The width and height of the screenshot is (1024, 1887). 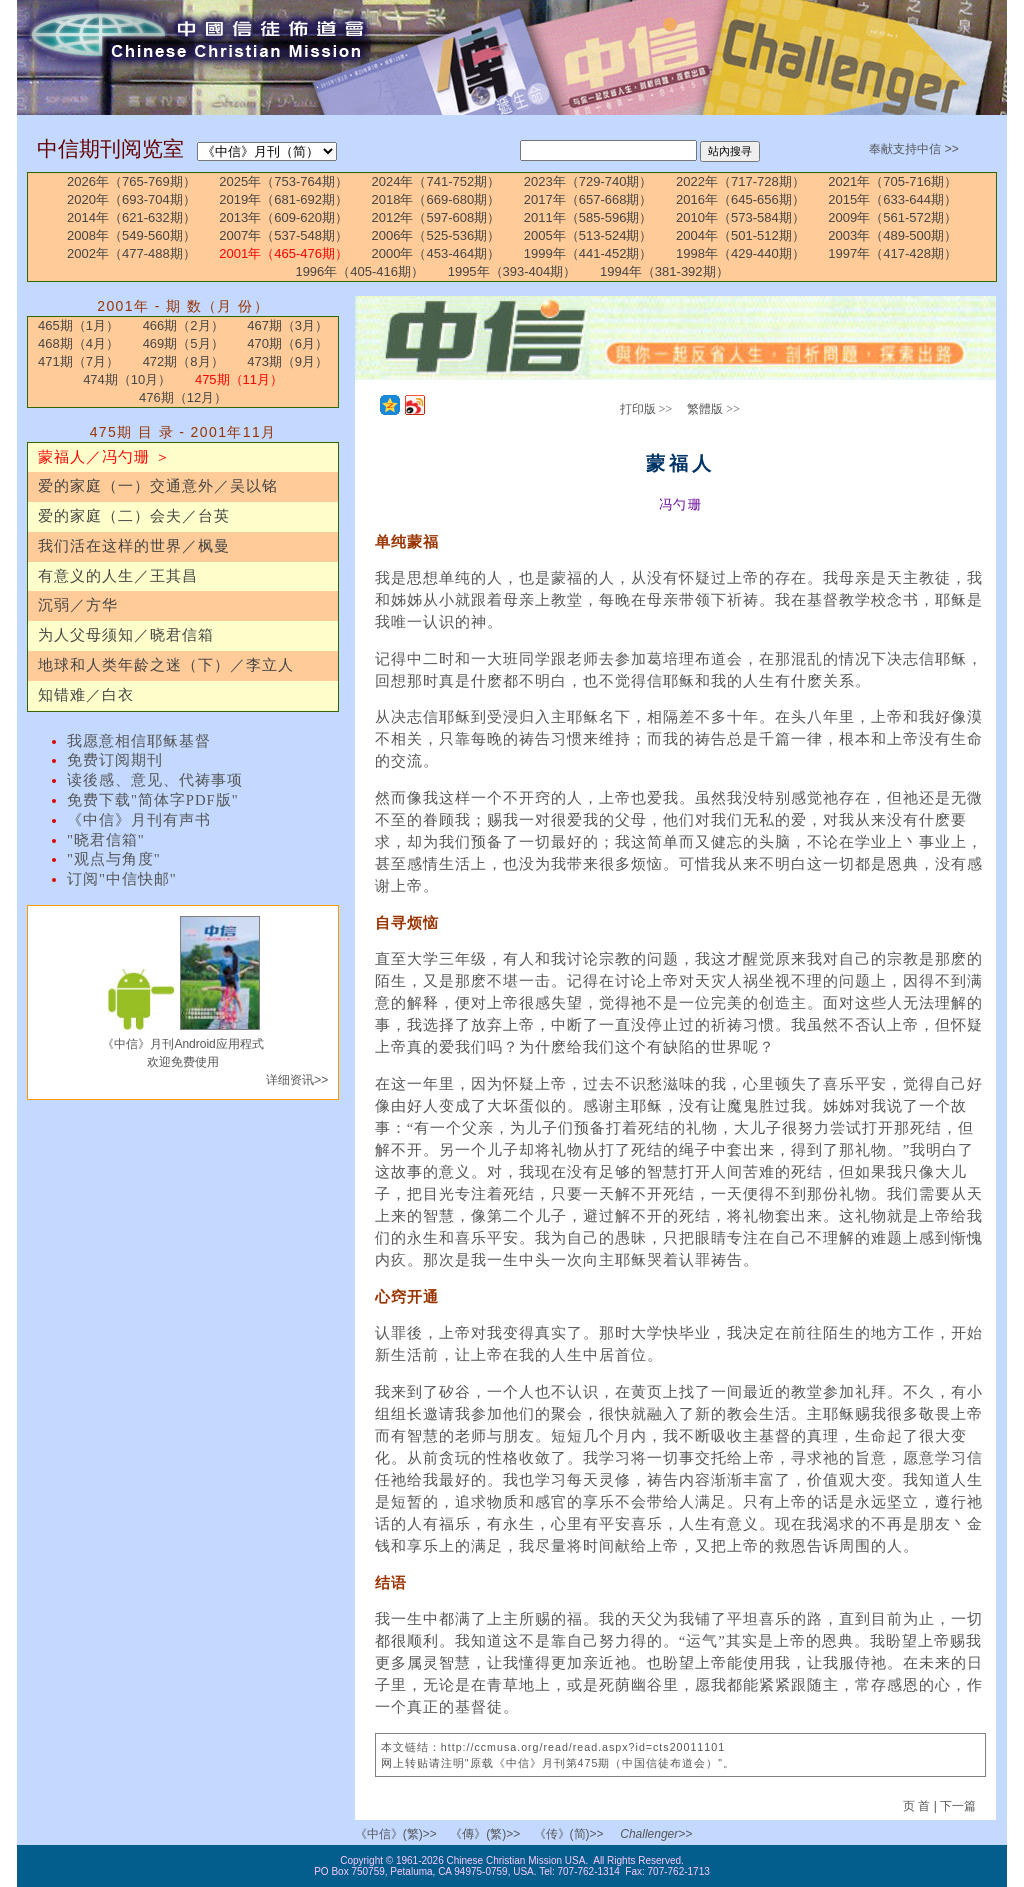 I want to click on 2008年（549-560期）, so click(x=131, y=235).